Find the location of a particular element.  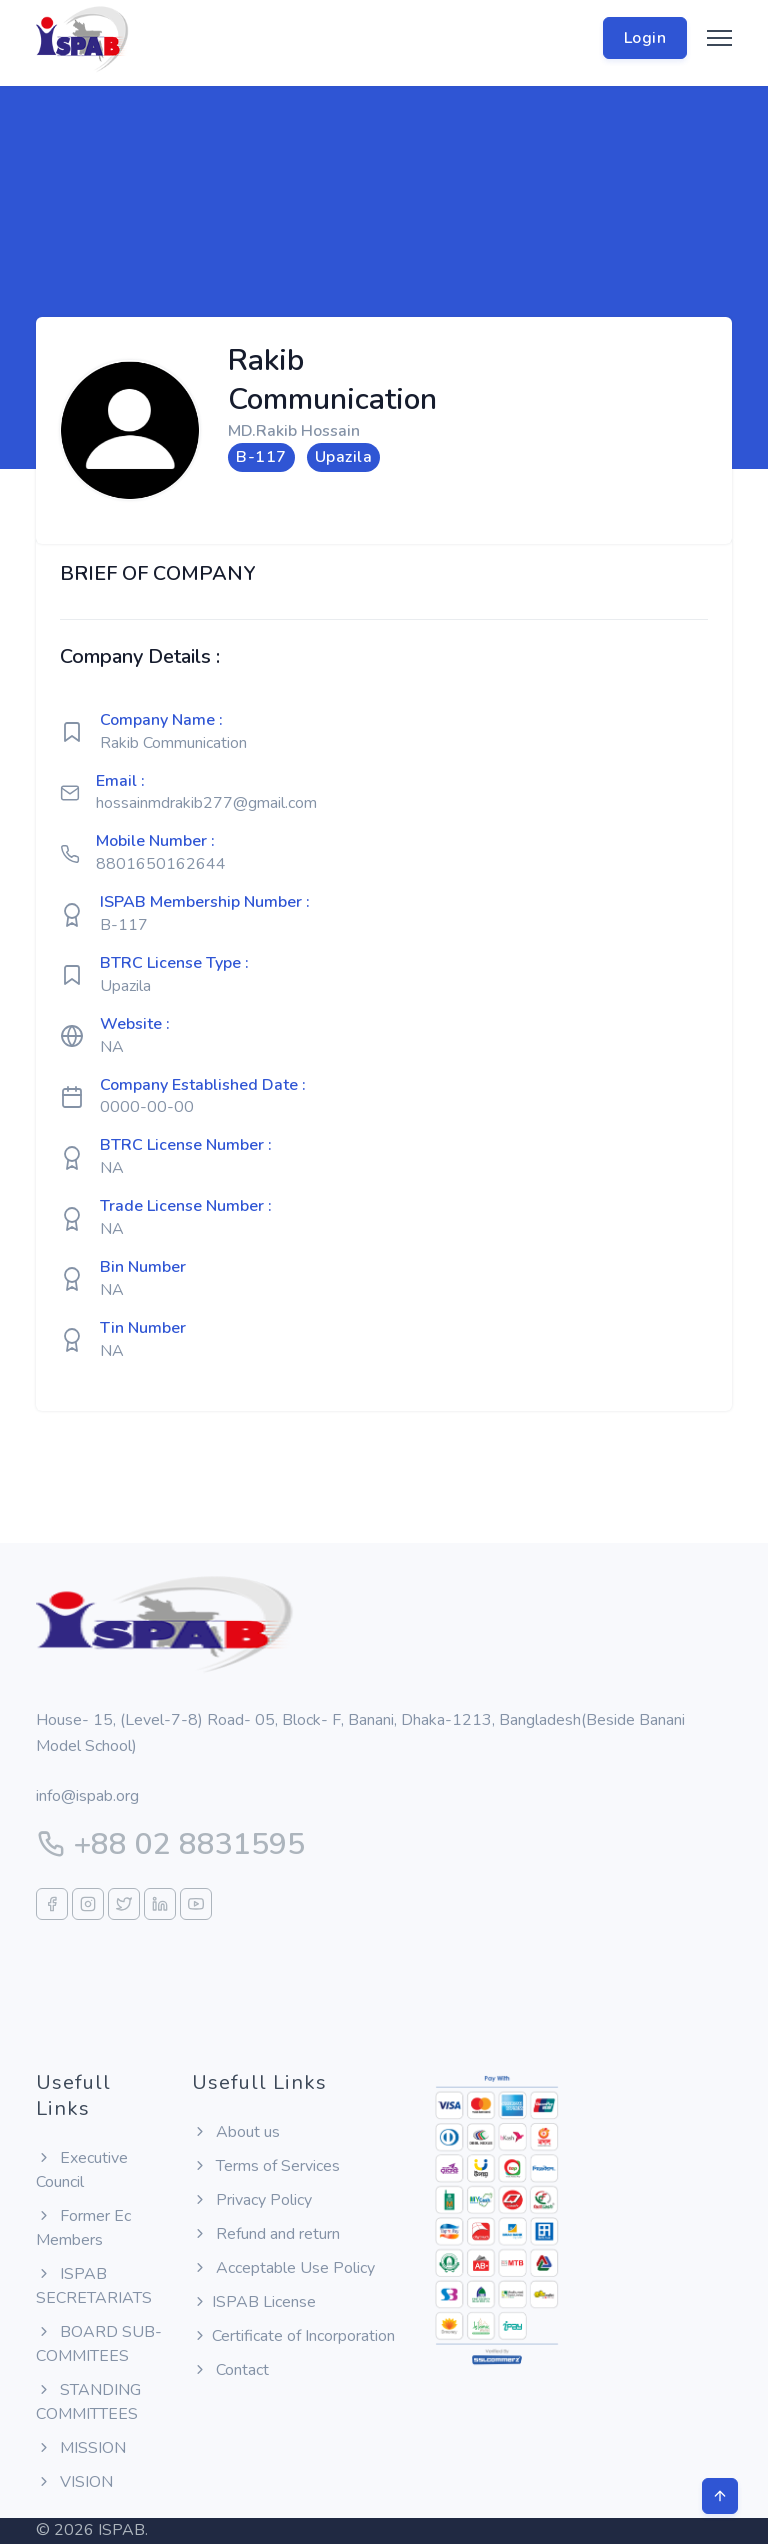

ISPAB SECRETARIATS is located at coordinates (94, 2286).